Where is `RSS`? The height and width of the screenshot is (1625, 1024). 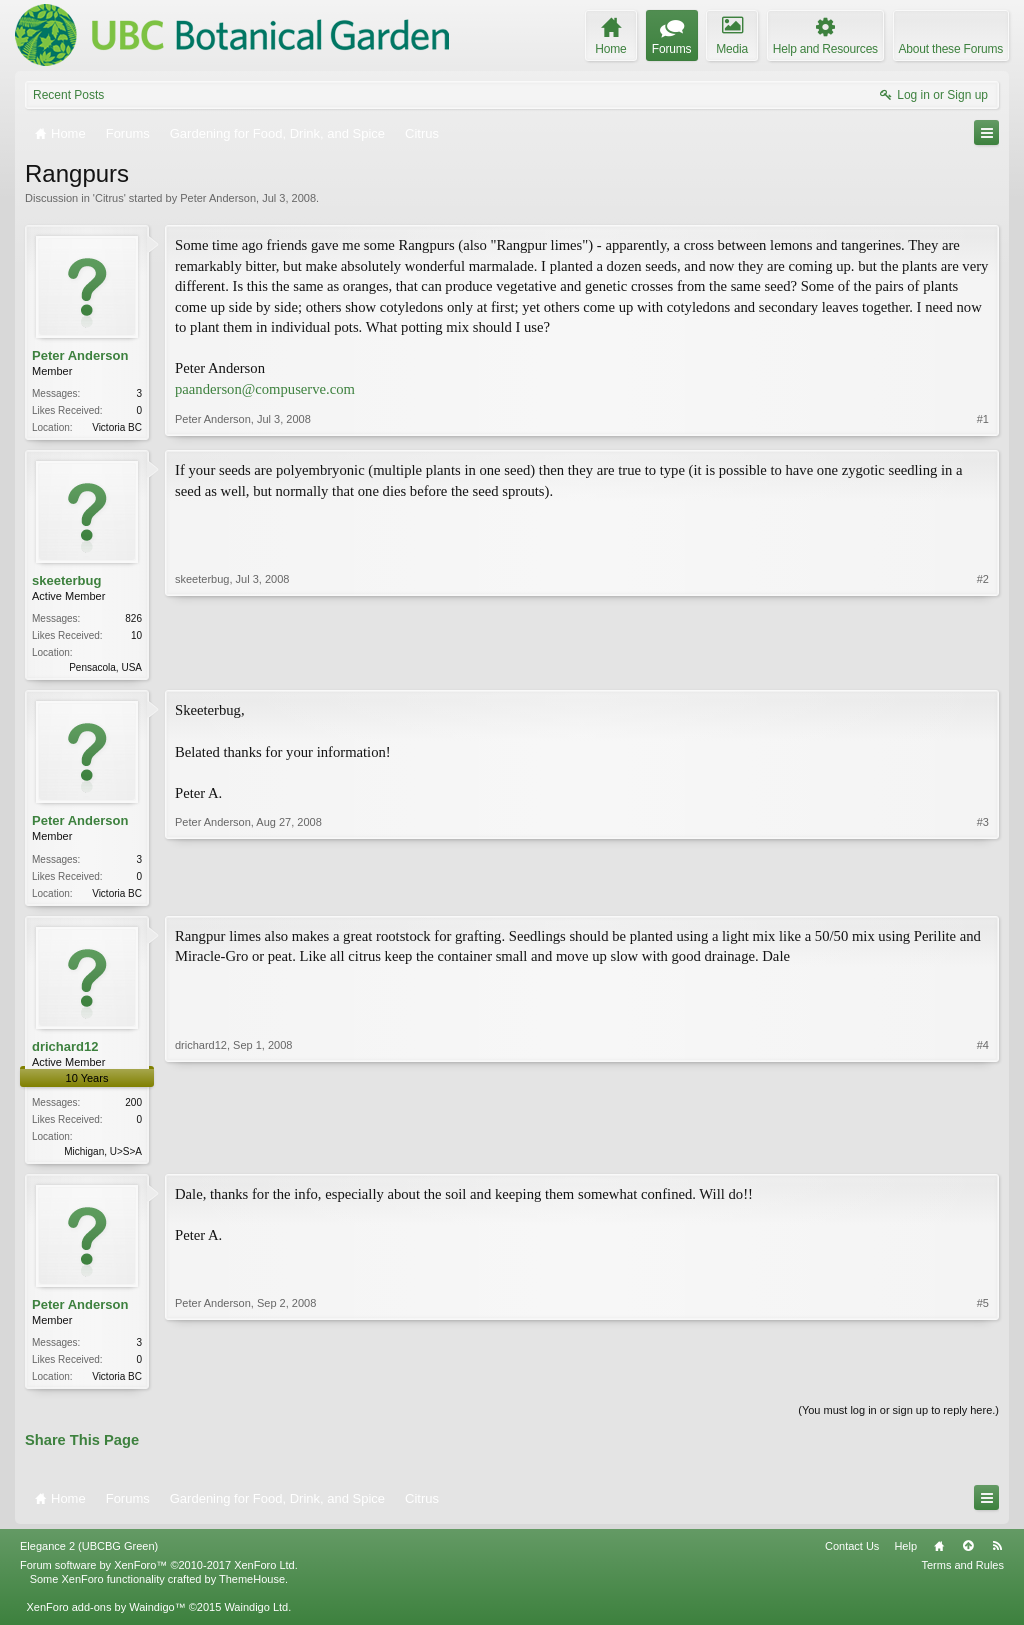
RSS is located at coordinates (997, 1556).